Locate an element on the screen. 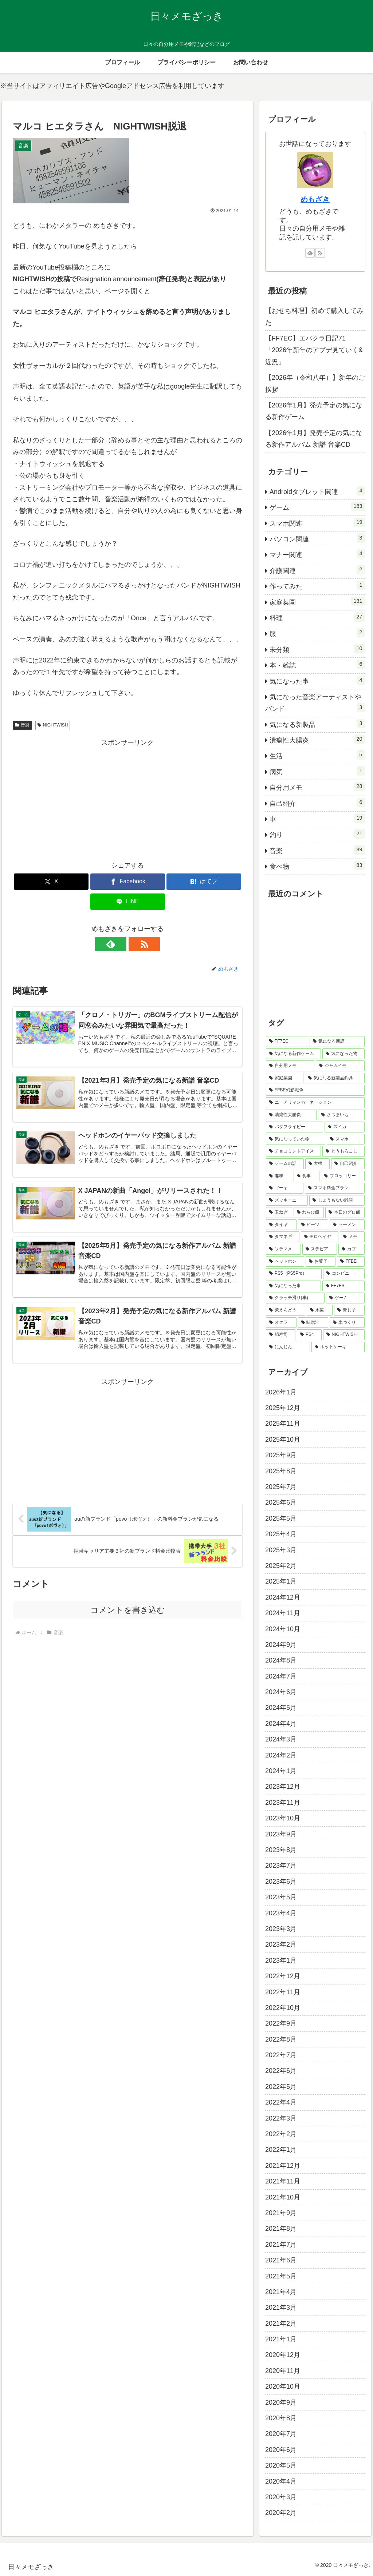 The width and height of the screenshot is (373, 2576). 【2026年1月】発売予定の気になる新作ゲーム is located at coordinates (313, 411).